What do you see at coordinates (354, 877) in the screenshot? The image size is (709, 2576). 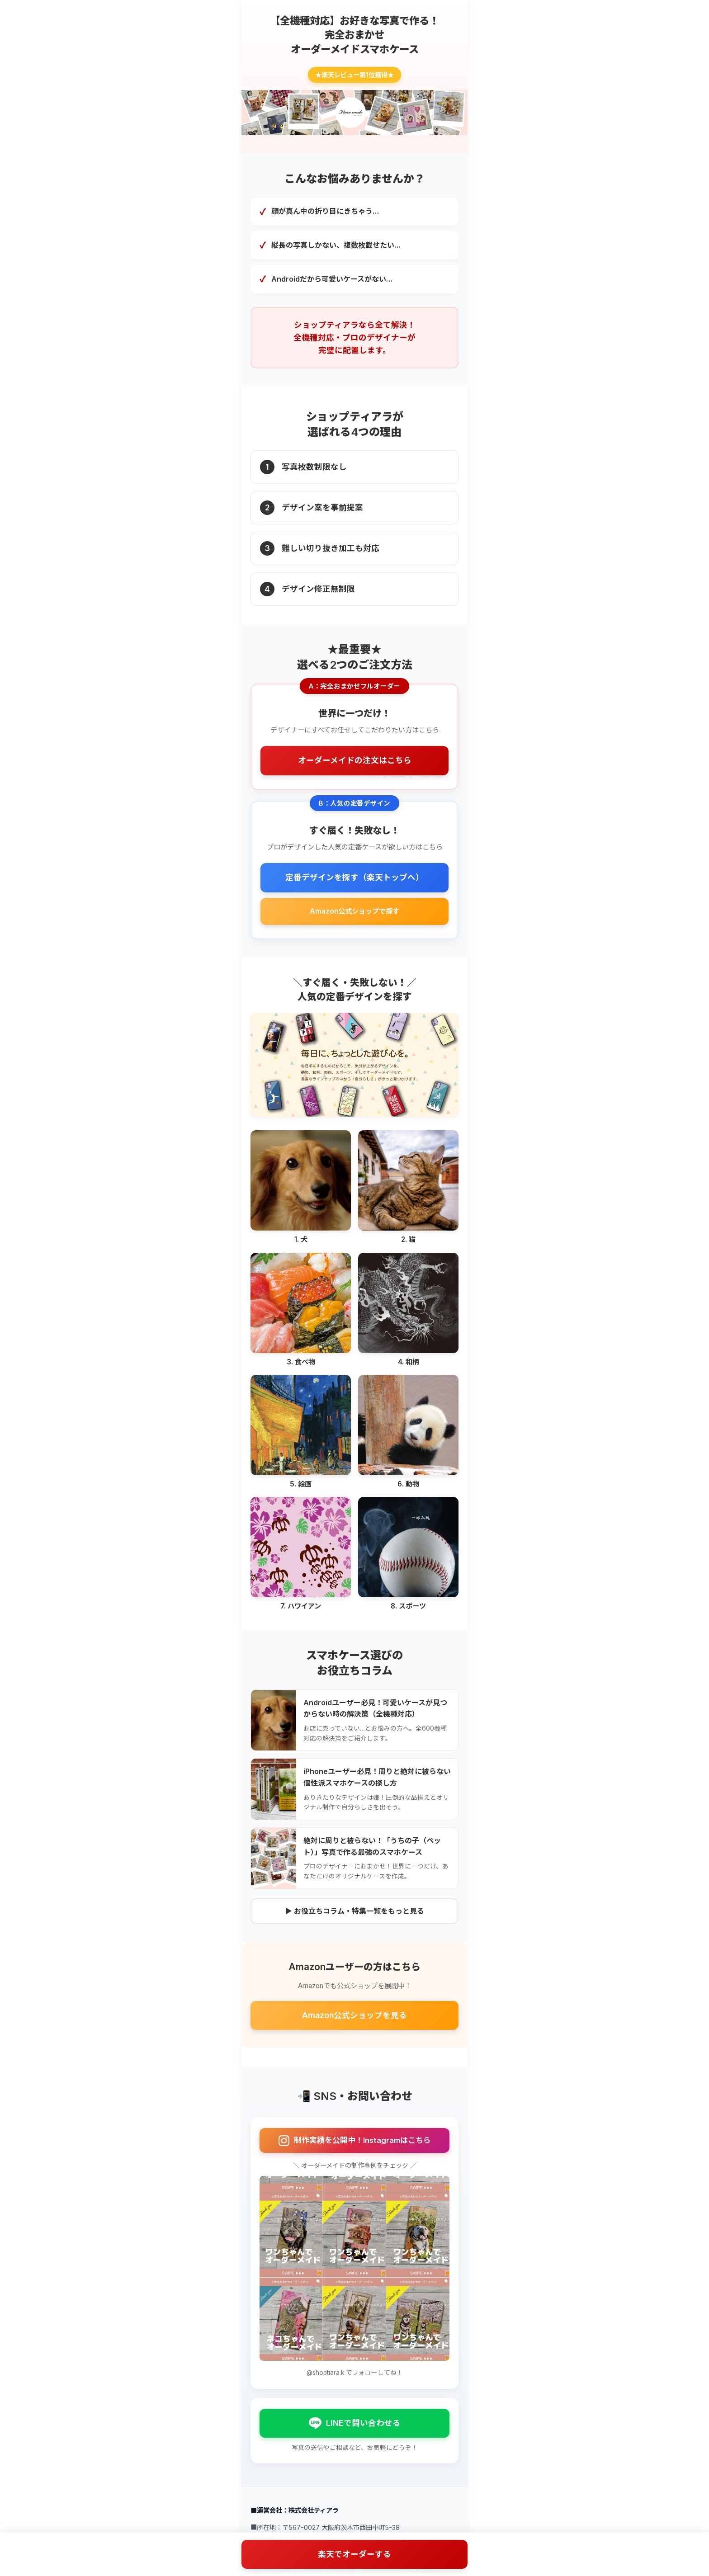 I see `定番デザインを探す（楽天トップへ）` at bounding box center [354, 877].